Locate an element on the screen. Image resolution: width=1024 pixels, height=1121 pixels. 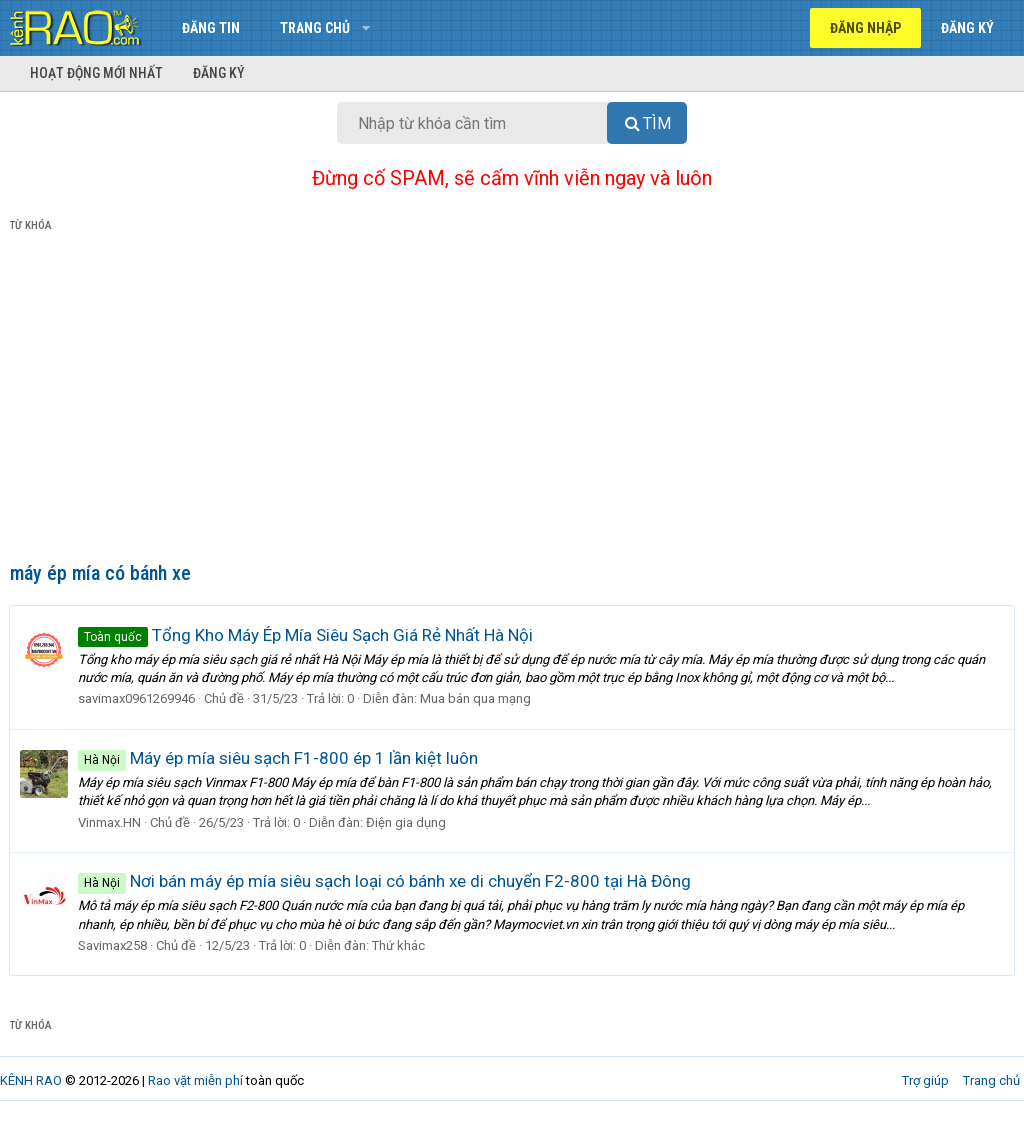
Thứ khác is located at coordinates (399, 945).